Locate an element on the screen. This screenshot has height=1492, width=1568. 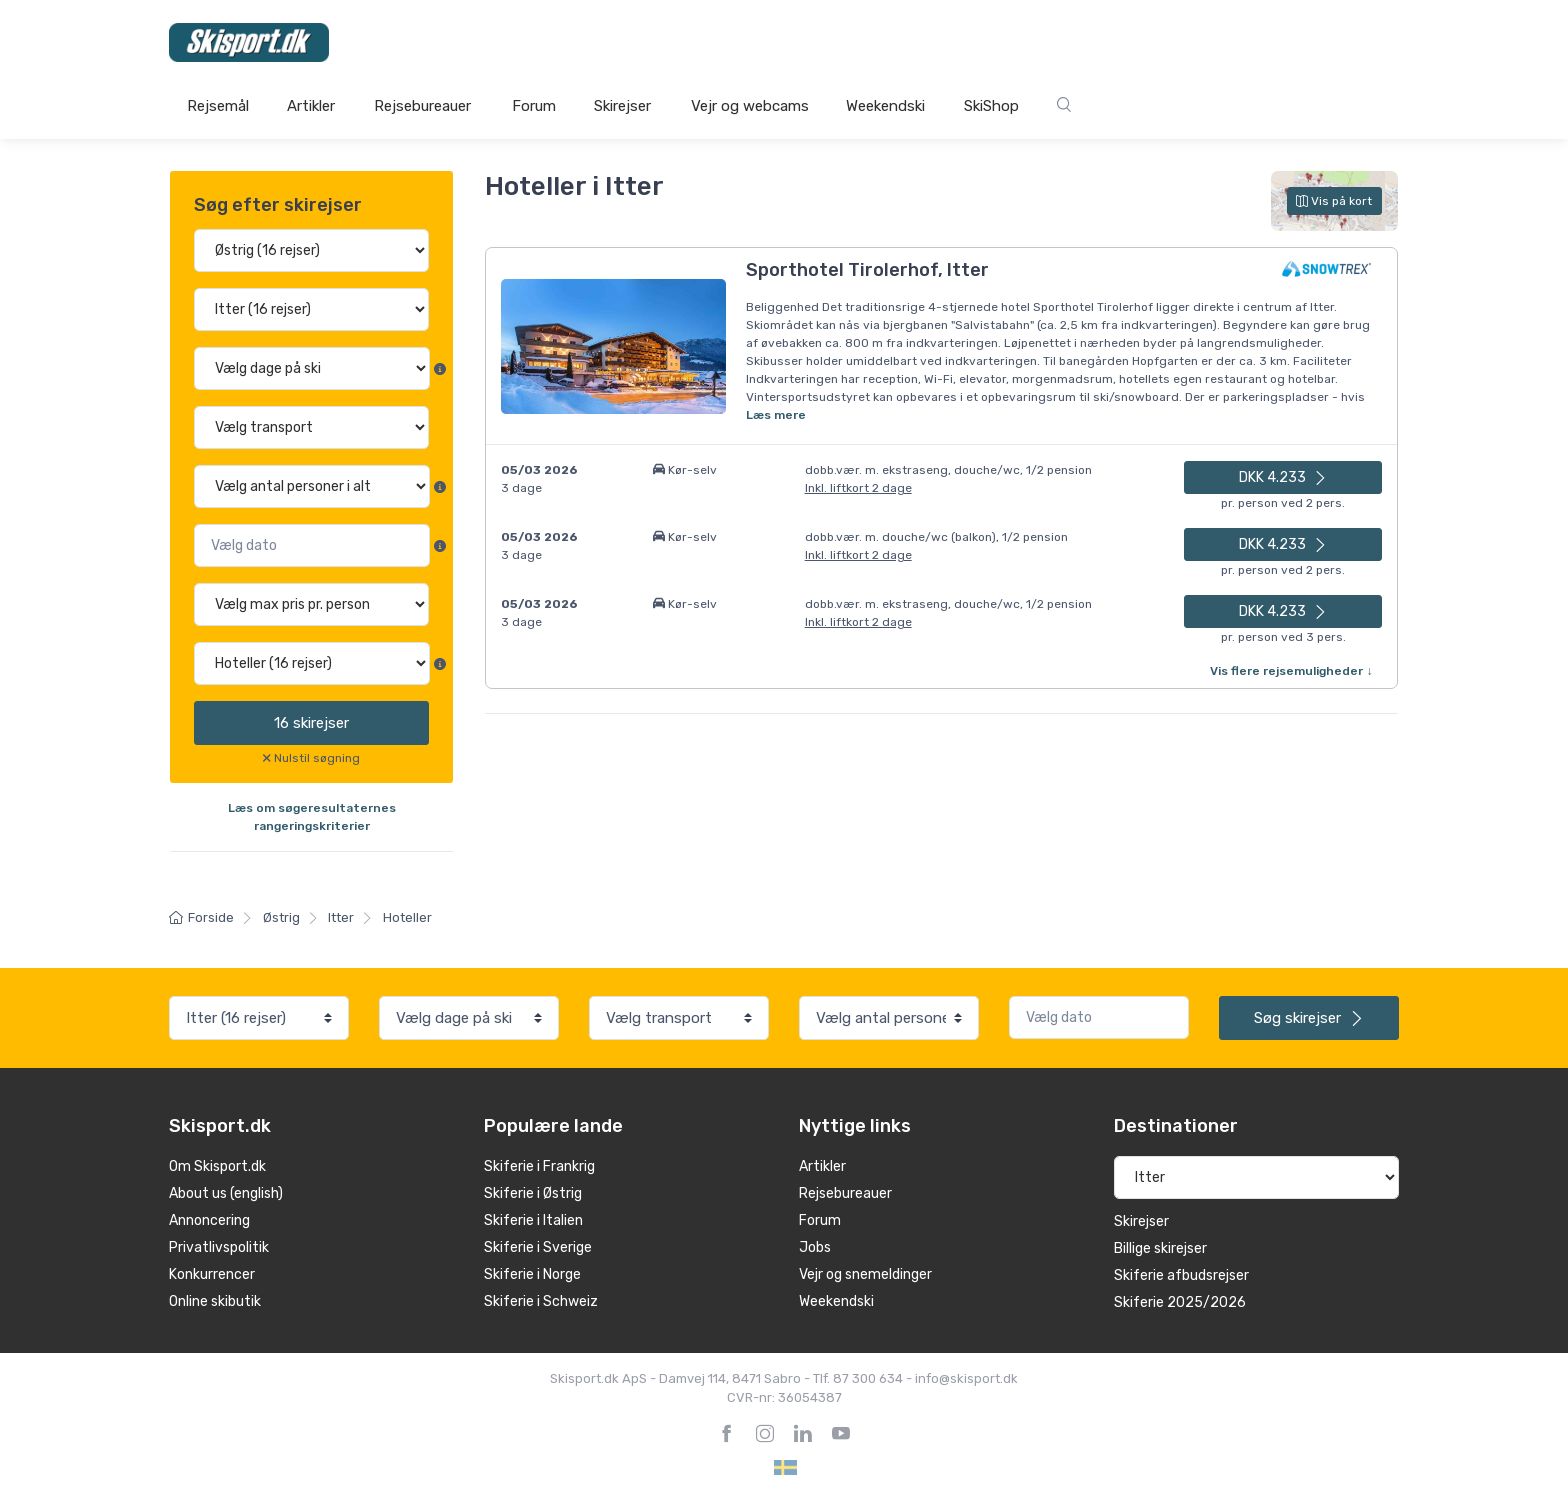
Konkurrencer is located at coordinates (212, 1274).